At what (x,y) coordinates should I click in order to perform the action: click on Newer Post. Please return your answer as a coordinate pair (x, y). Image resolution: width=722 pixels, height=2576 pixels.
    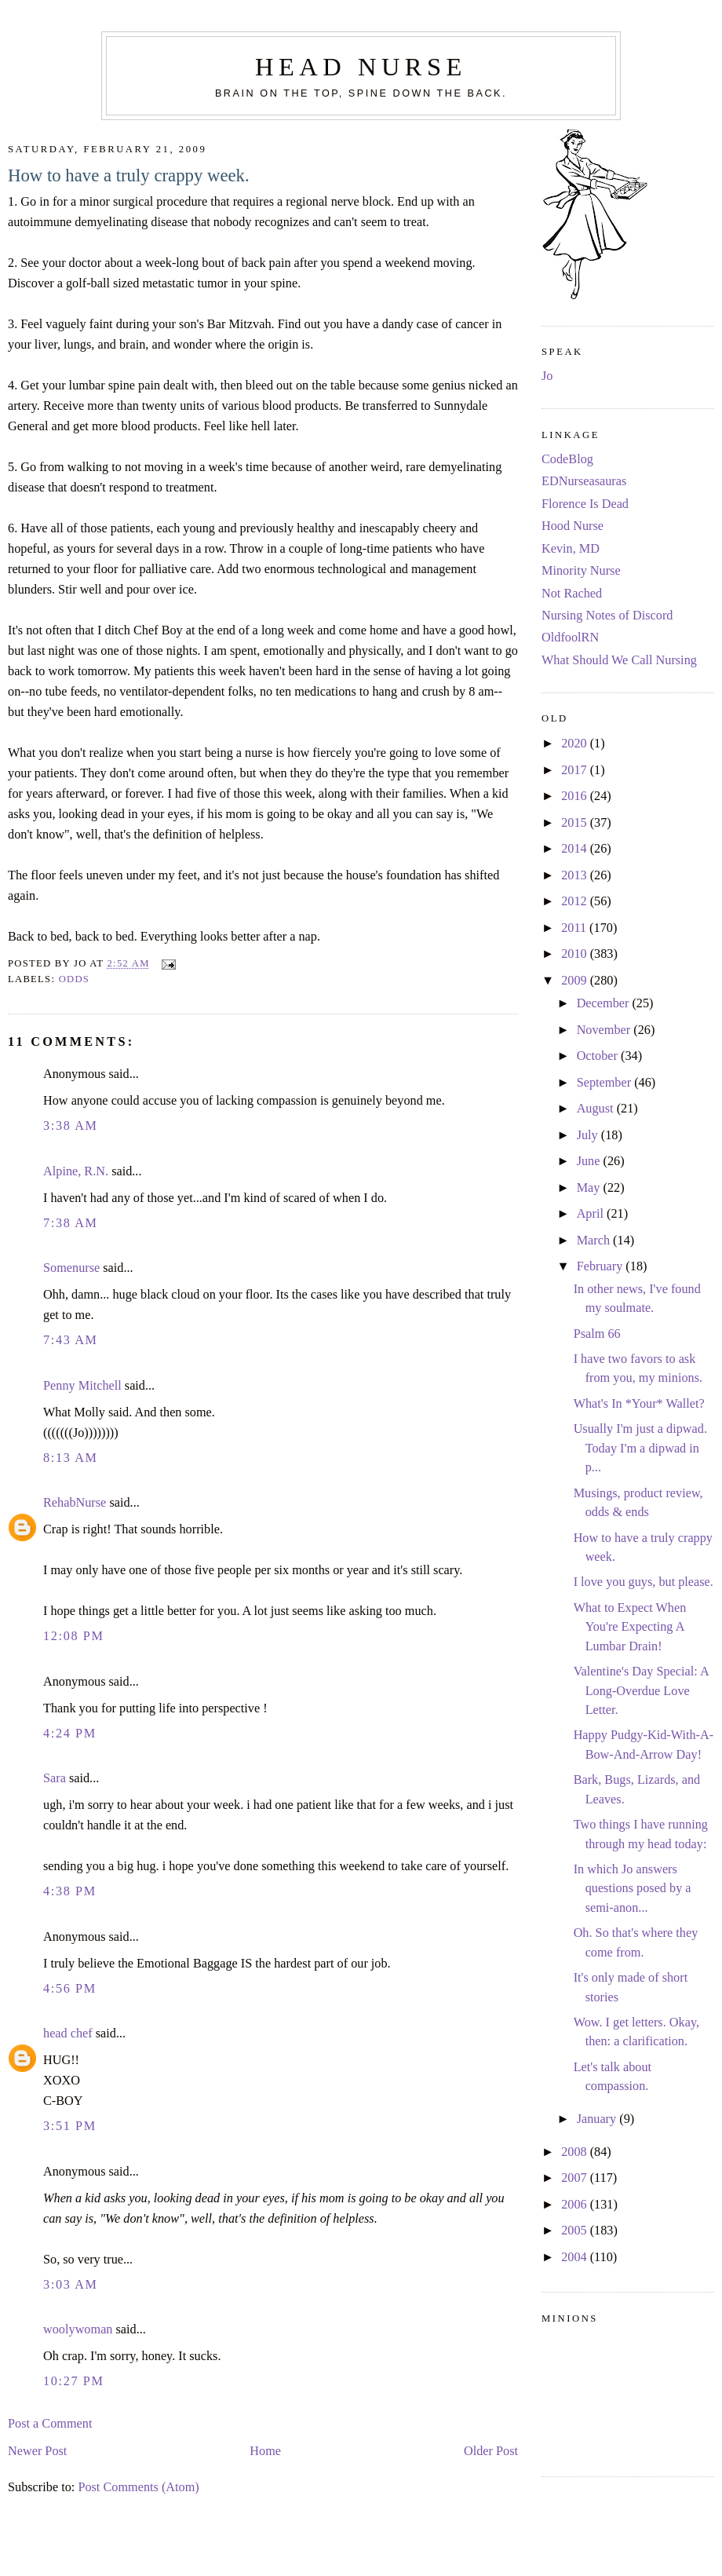
    Looking at the image, I should click on (37, 2451).